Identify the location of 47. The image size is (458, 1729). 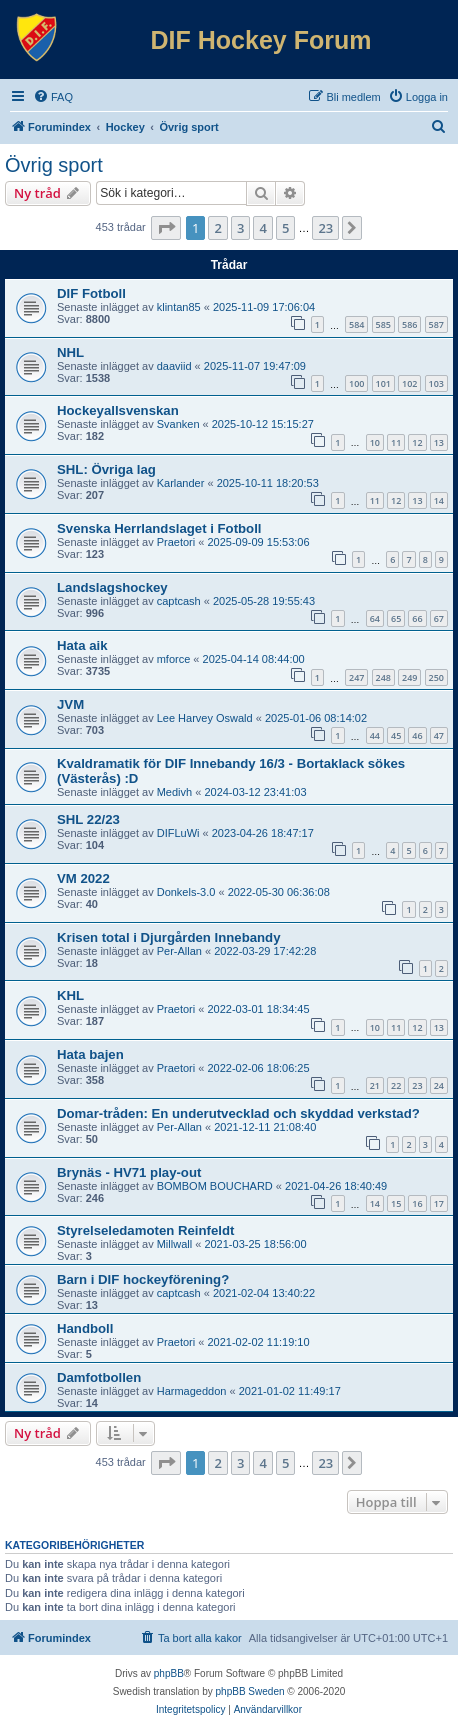
(439, 735).